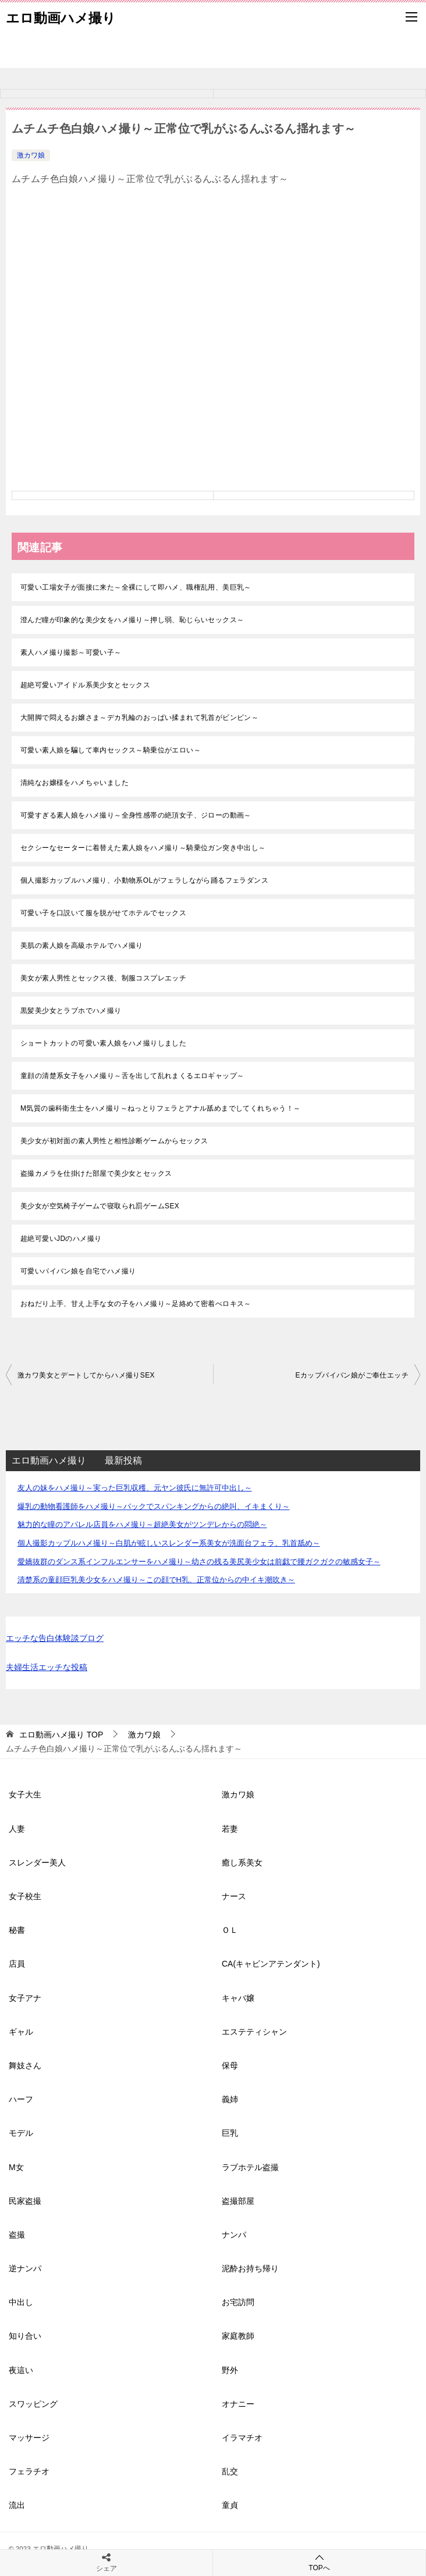  I want to click on ラブホテル盗撮, so click(250, 2167).